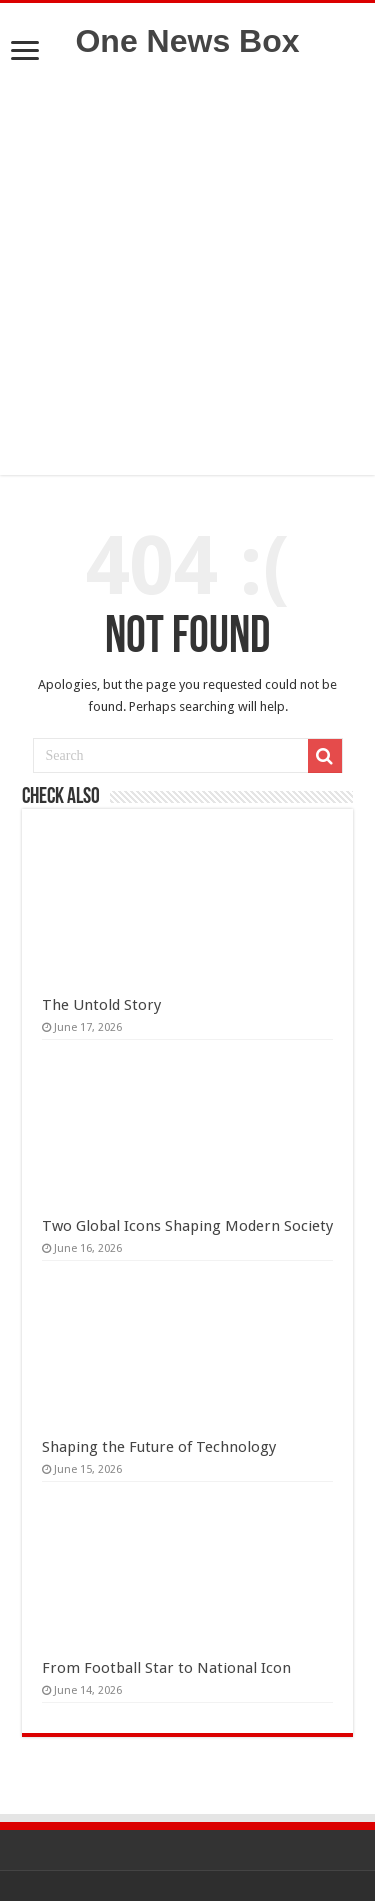  Describe the element at coordinates (159, 1447) in the screenshot. I see `Shaping the Future of Technology` at that location.